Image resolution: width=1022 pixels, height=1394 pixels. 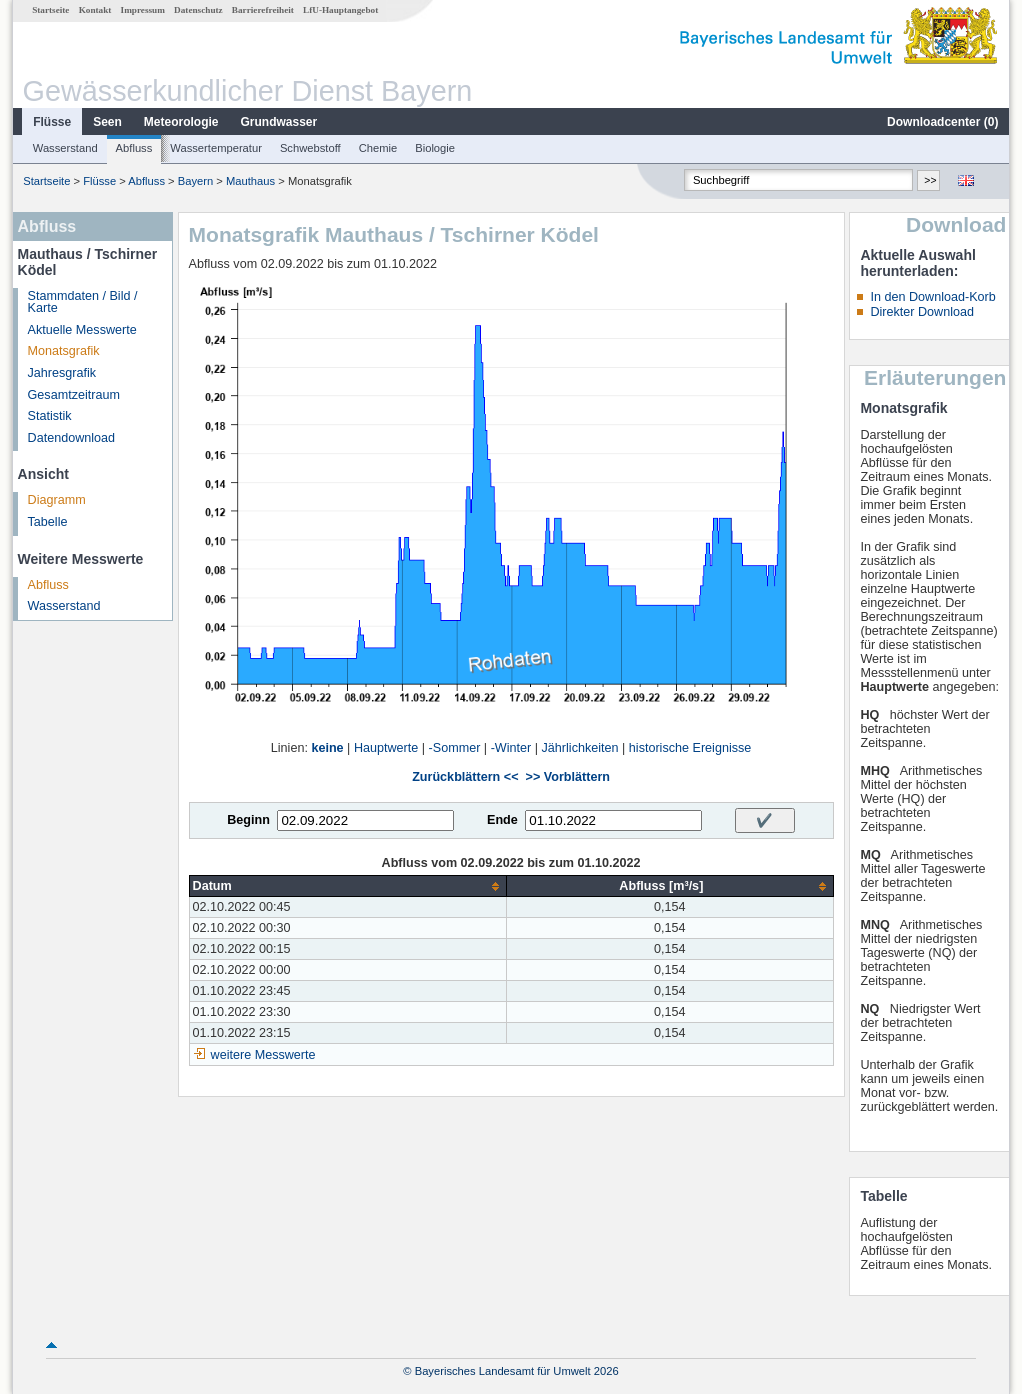 I want to click on Jährlichkeiten, so click(x=580, y=748).